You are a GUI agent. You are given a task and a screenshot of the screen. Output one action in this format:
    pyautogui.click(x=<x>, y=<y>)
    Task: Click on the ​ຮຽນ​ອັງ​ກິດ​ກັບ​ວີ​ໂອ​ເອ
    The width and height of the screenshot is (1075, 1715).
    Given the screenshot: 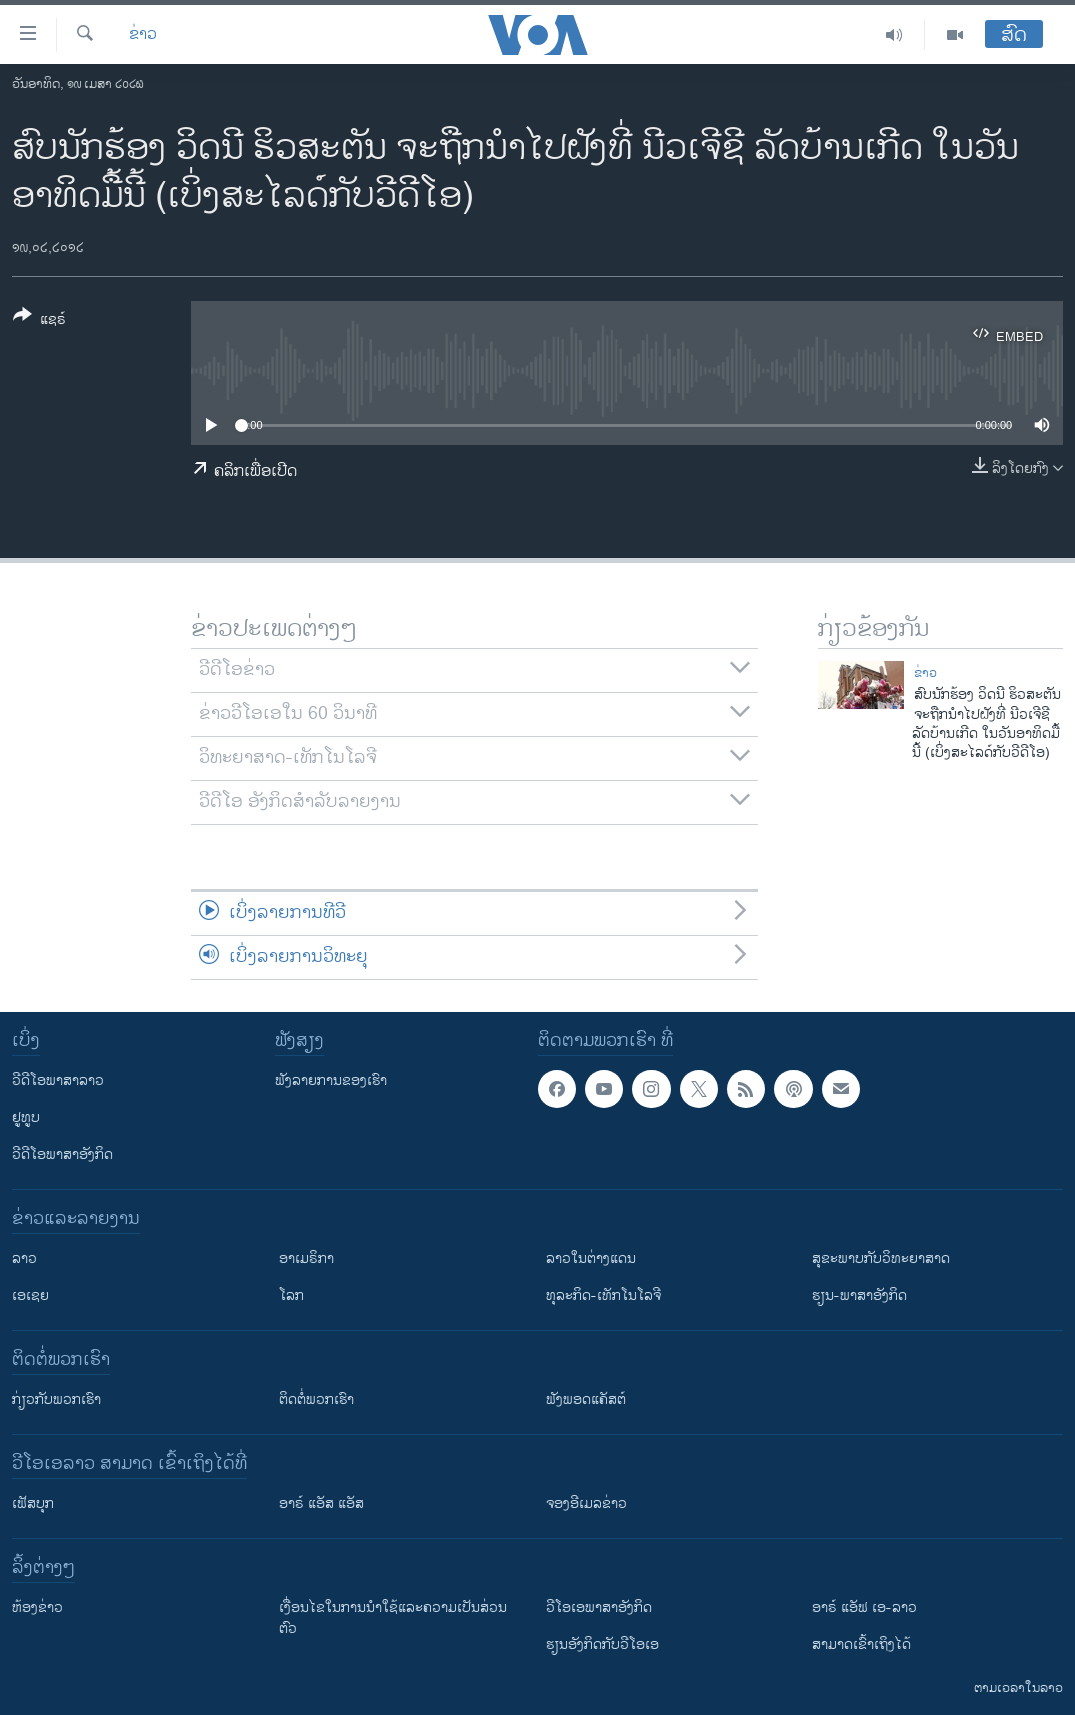 What is the action you would take?
    pyautogui.click(x=602, y=1644)
    